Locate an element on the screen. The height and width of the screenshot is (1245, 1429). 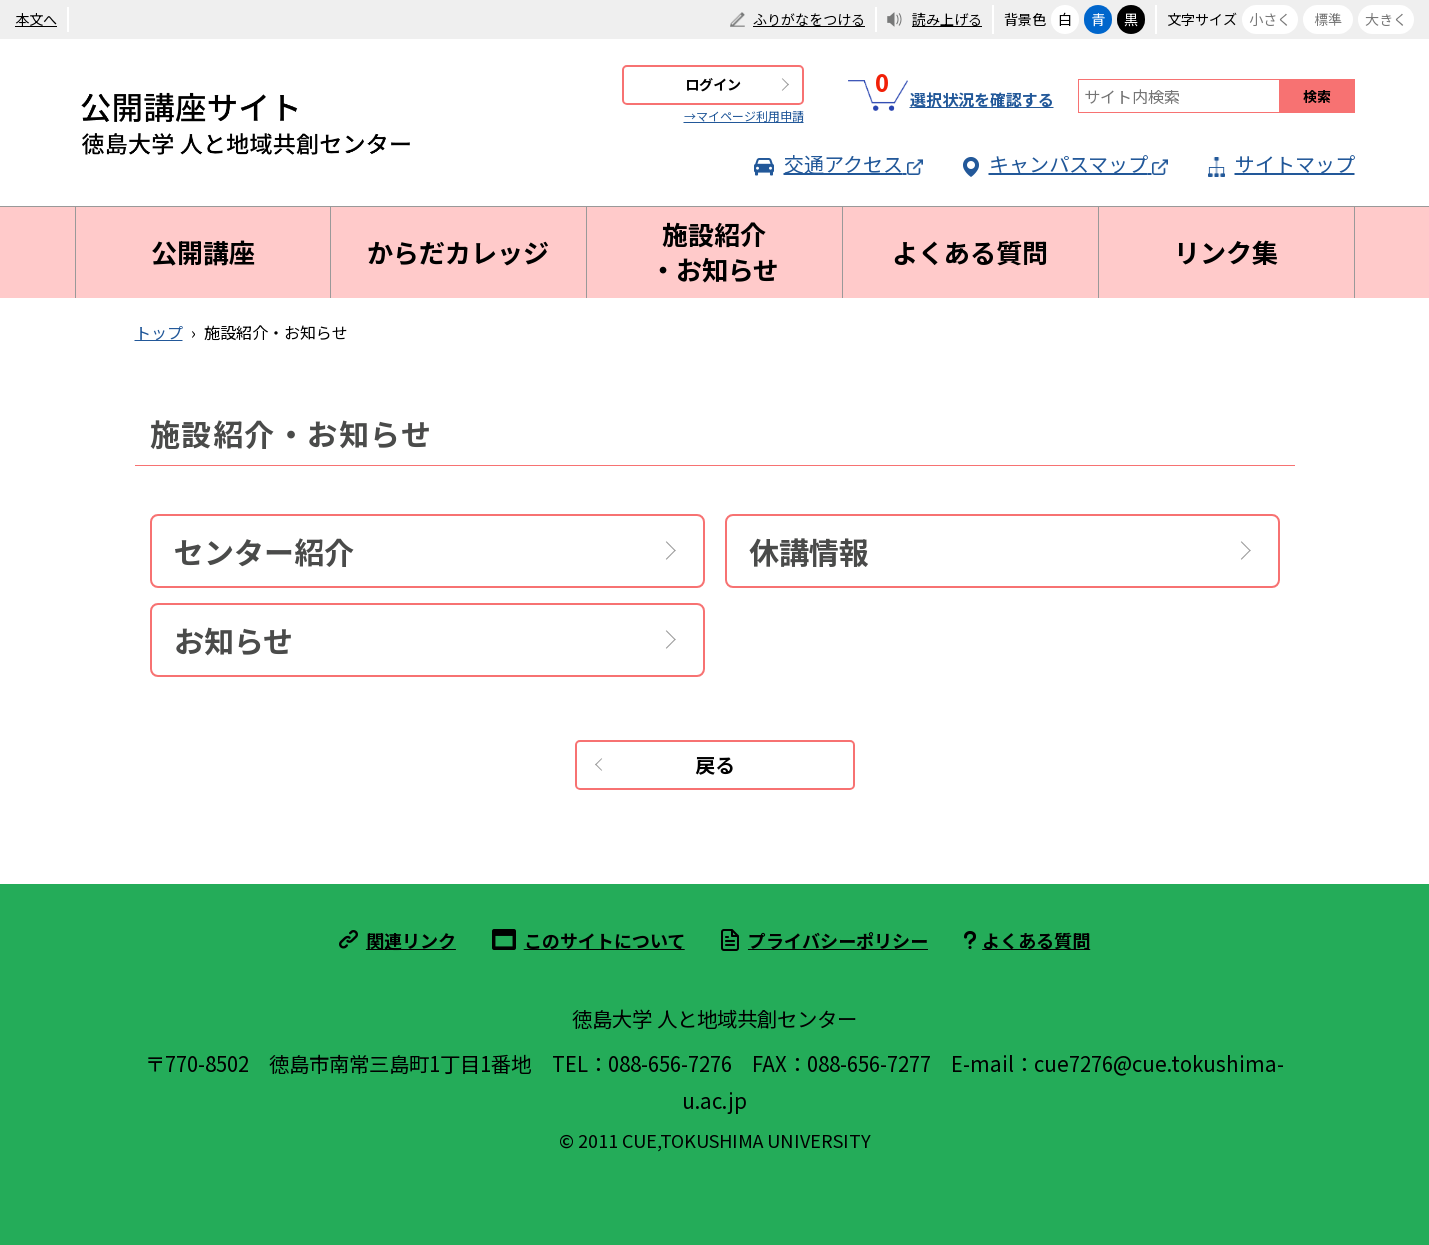
公開講座 is located at coordinates (203, 252).